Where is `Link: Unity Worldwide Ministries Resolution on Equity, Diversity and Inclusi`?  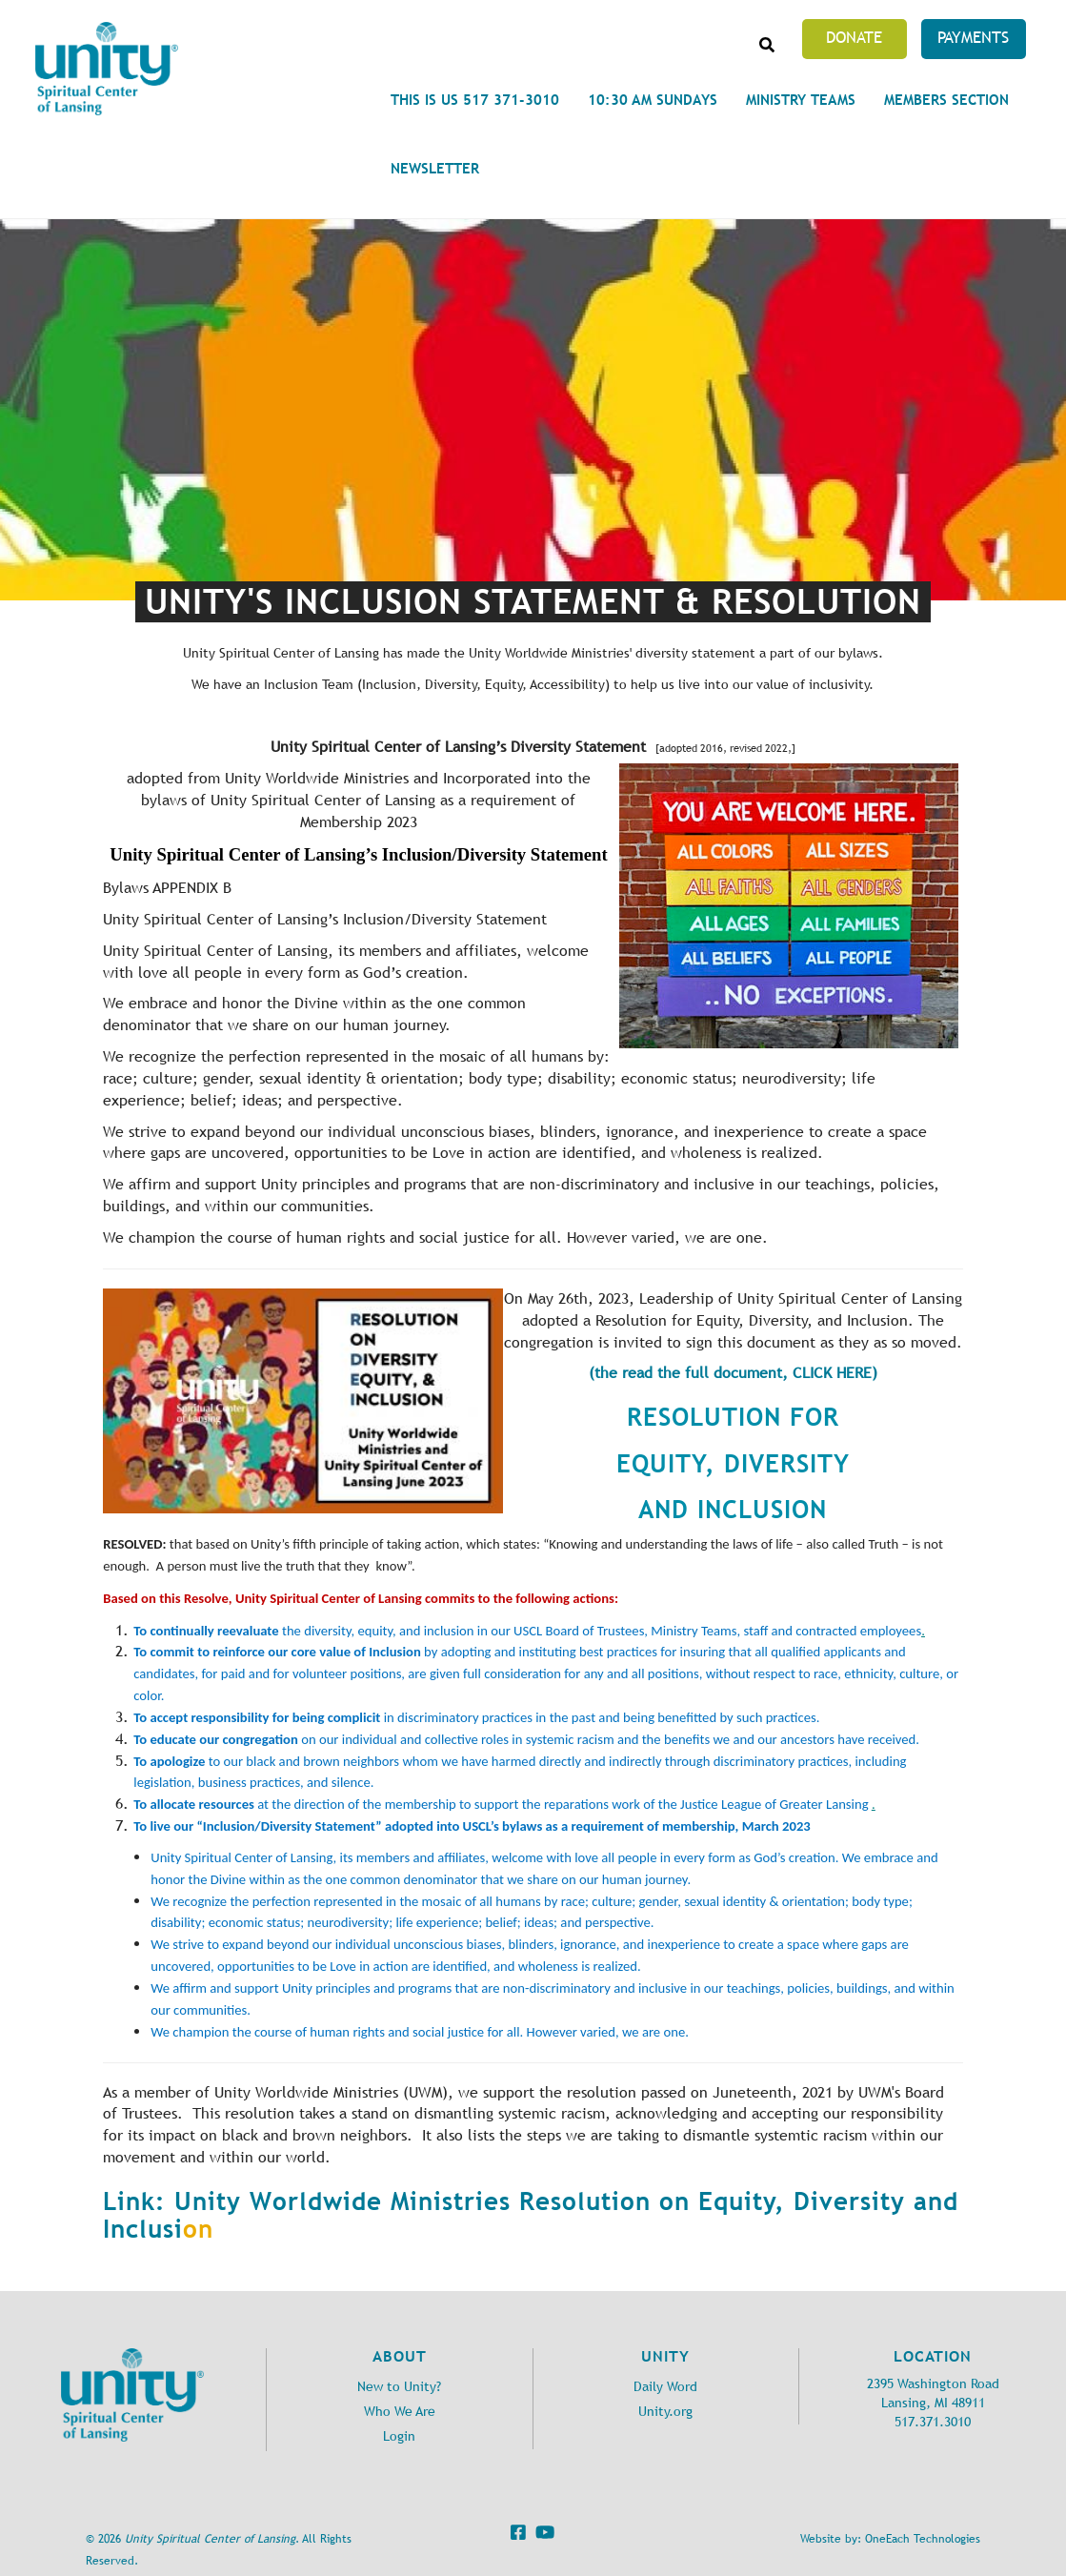
Link: Unity Worldwide Ministries Resolution on Equity, Diversity and Inclusi is located at coordinates (530, 2215).